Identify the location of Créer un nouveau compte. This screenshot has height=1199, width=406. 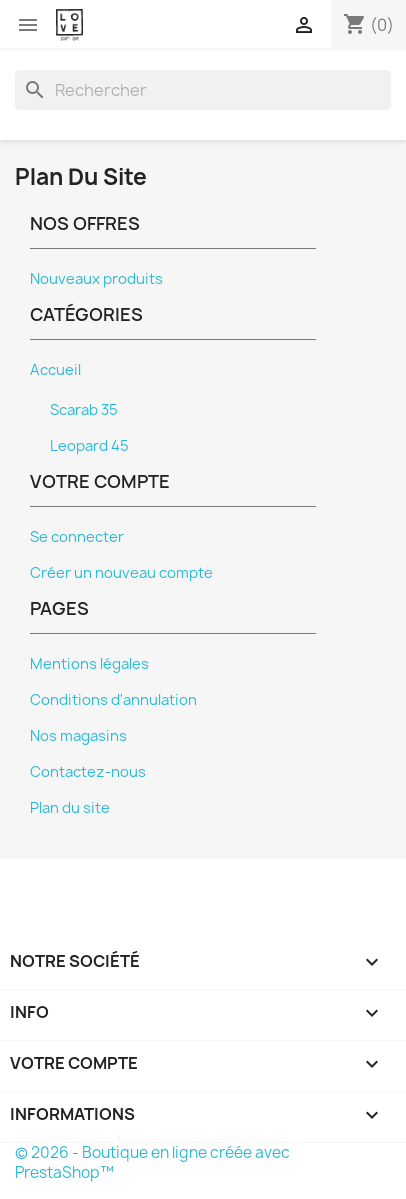
(121, 573).